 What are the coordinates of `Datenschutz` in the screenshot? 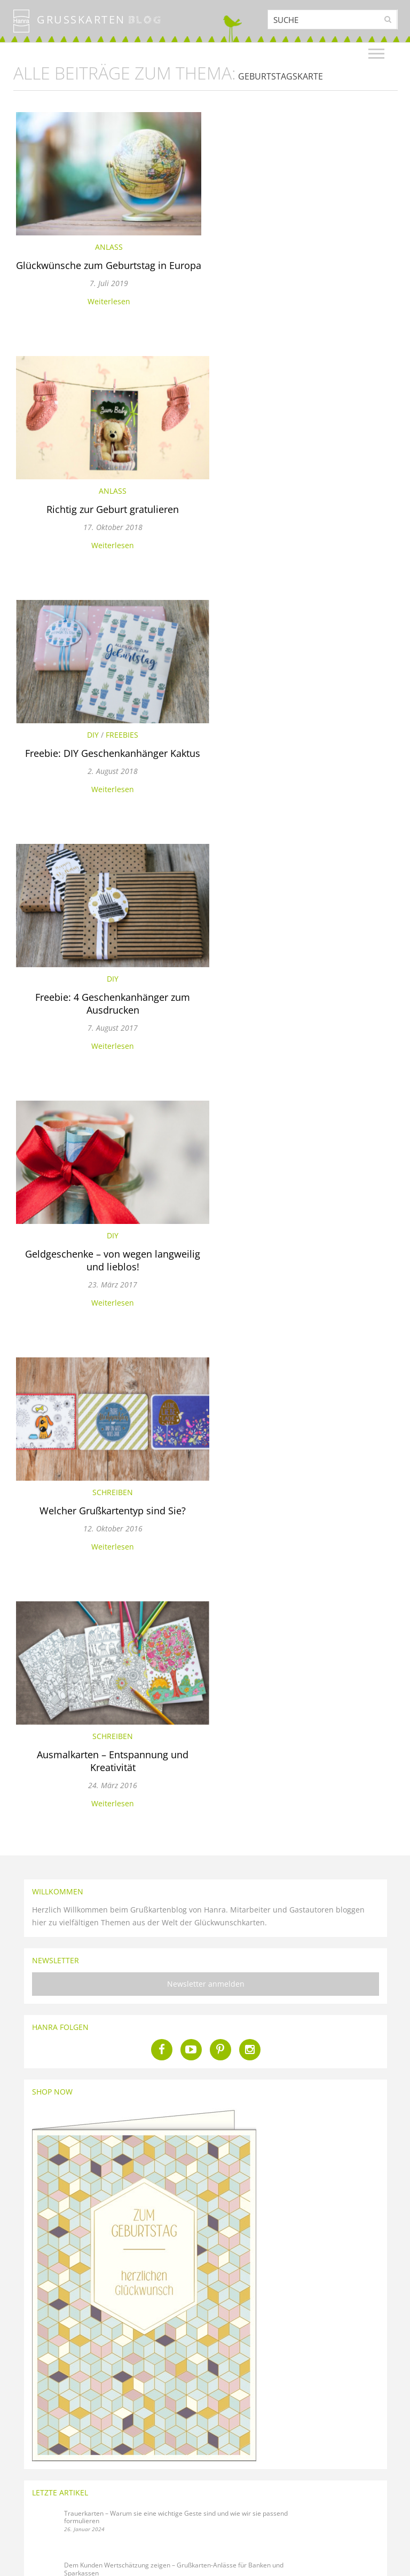 It's located at (30, 2522).